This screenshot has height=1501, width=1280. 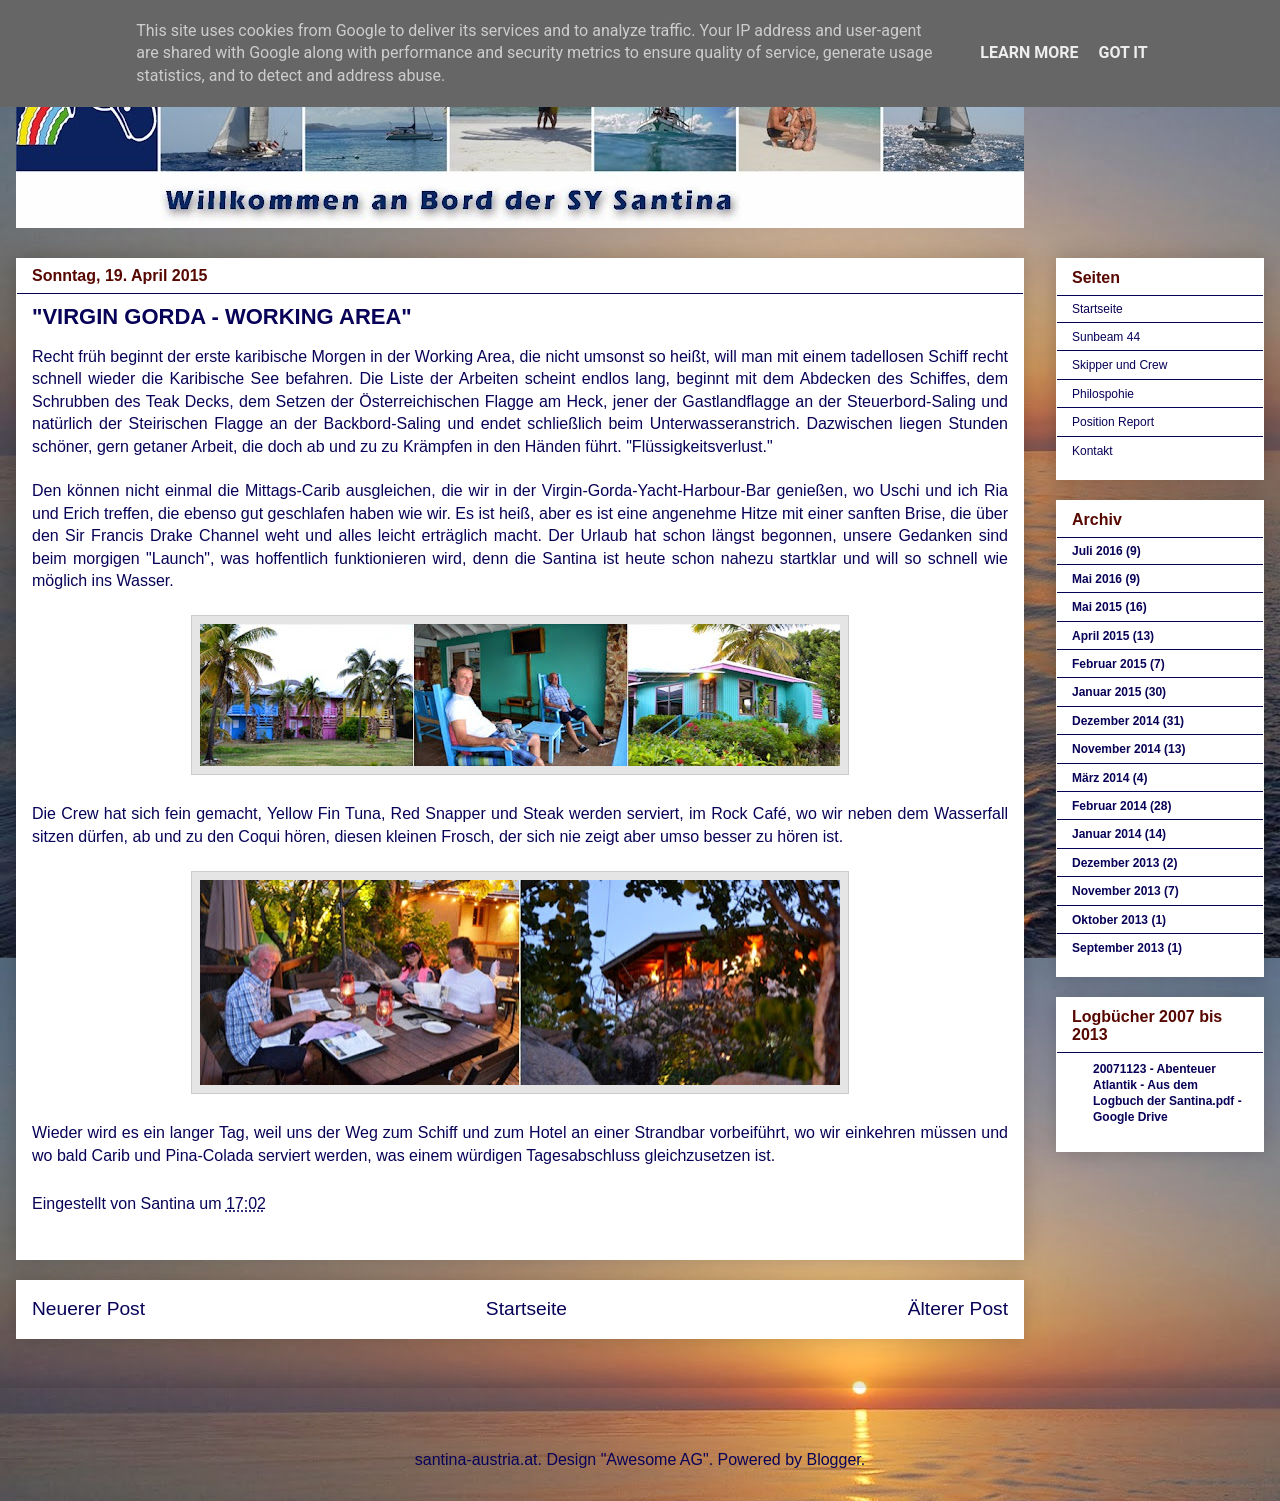 I want to click on Februar 2014, so click(x=1109, y=806).